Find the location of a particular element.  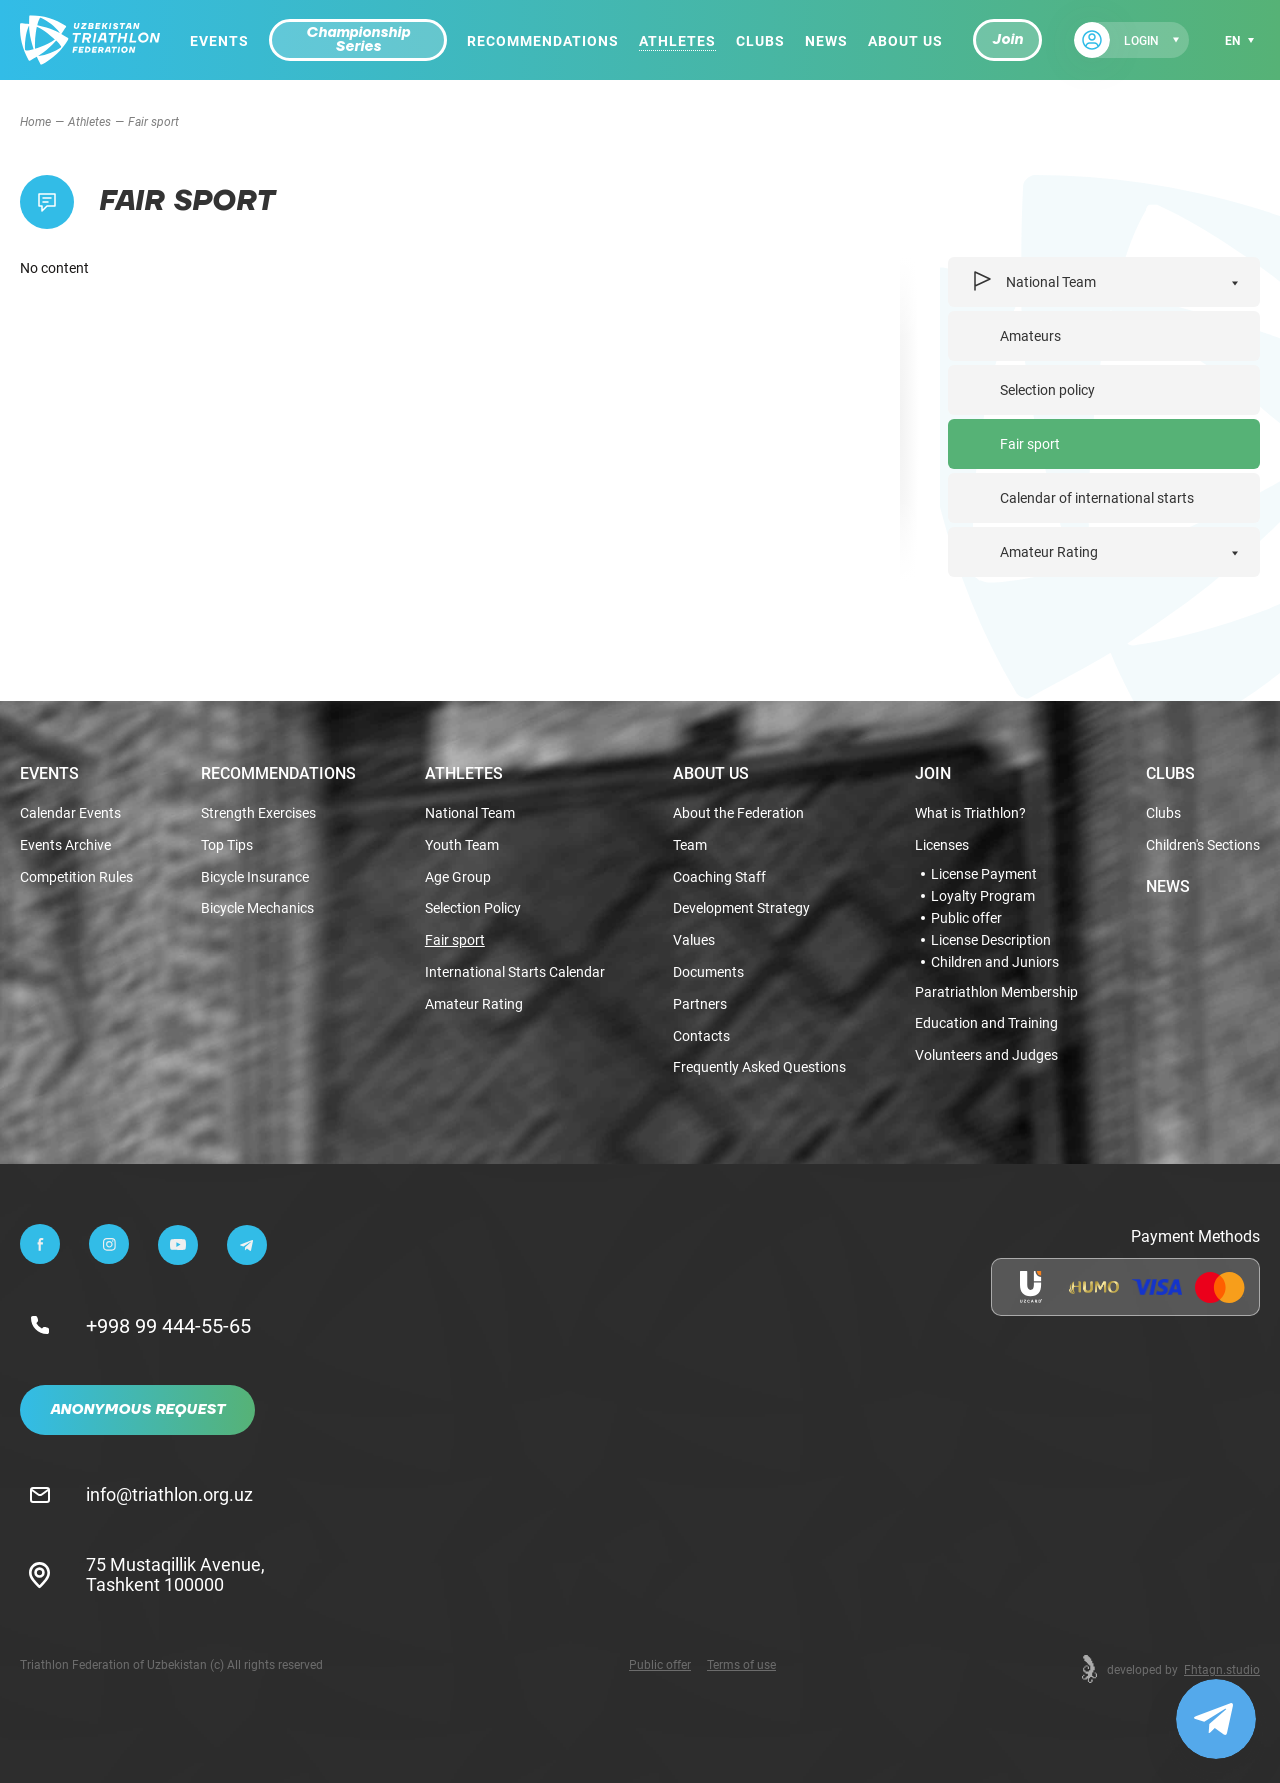

Public offer is located at coordinates (966, 918).